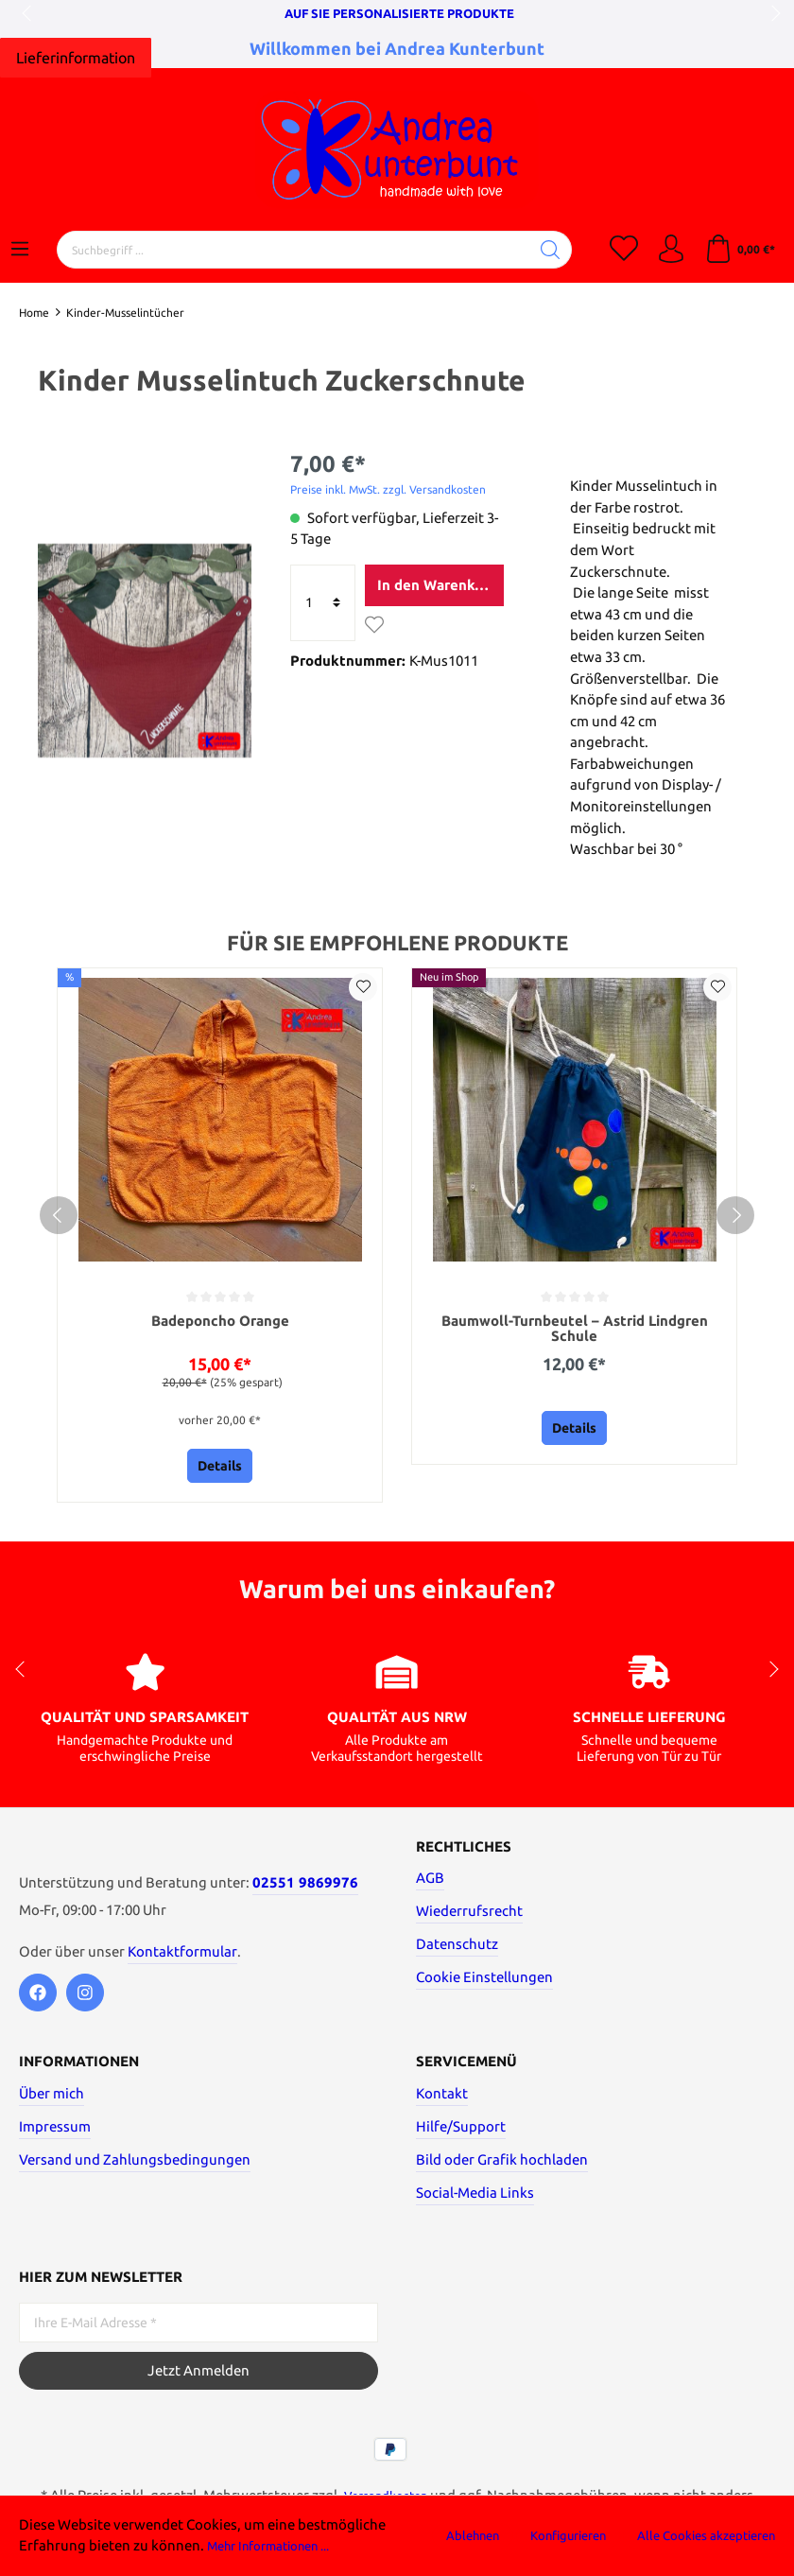 This screenshot has width=794, height=2576. Describe the element at coordinates (430, 1882) in the screenshot. I see `AGB` at that location.